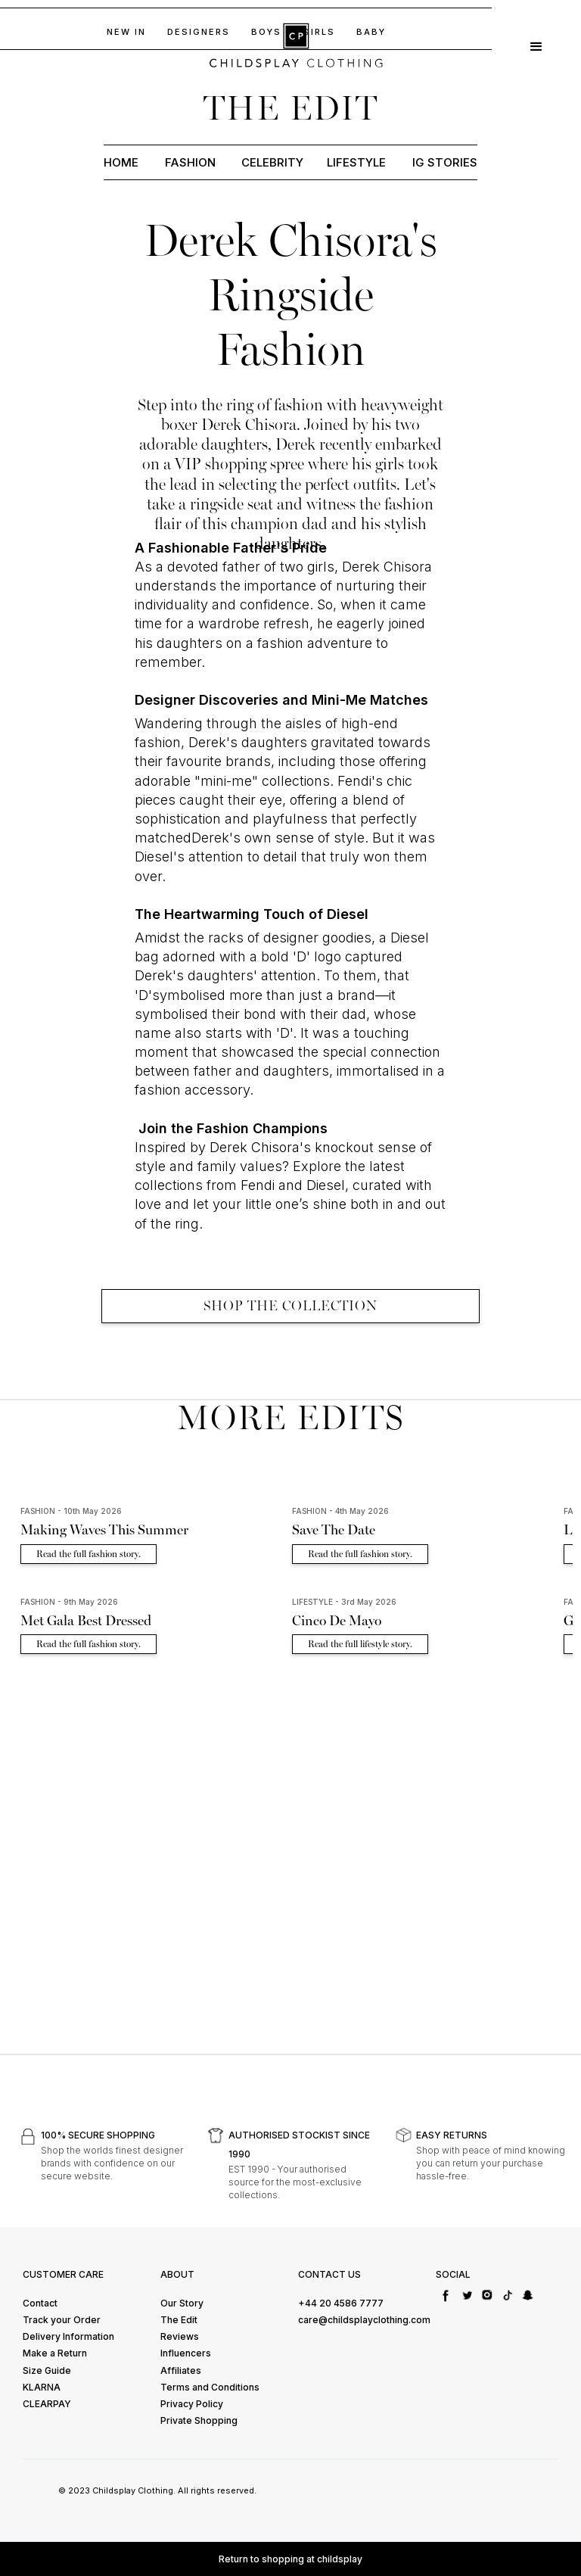  What do you see at coordinates (371, 31) in the screenshot?
I see `baby` at bounding box center [371, 31].